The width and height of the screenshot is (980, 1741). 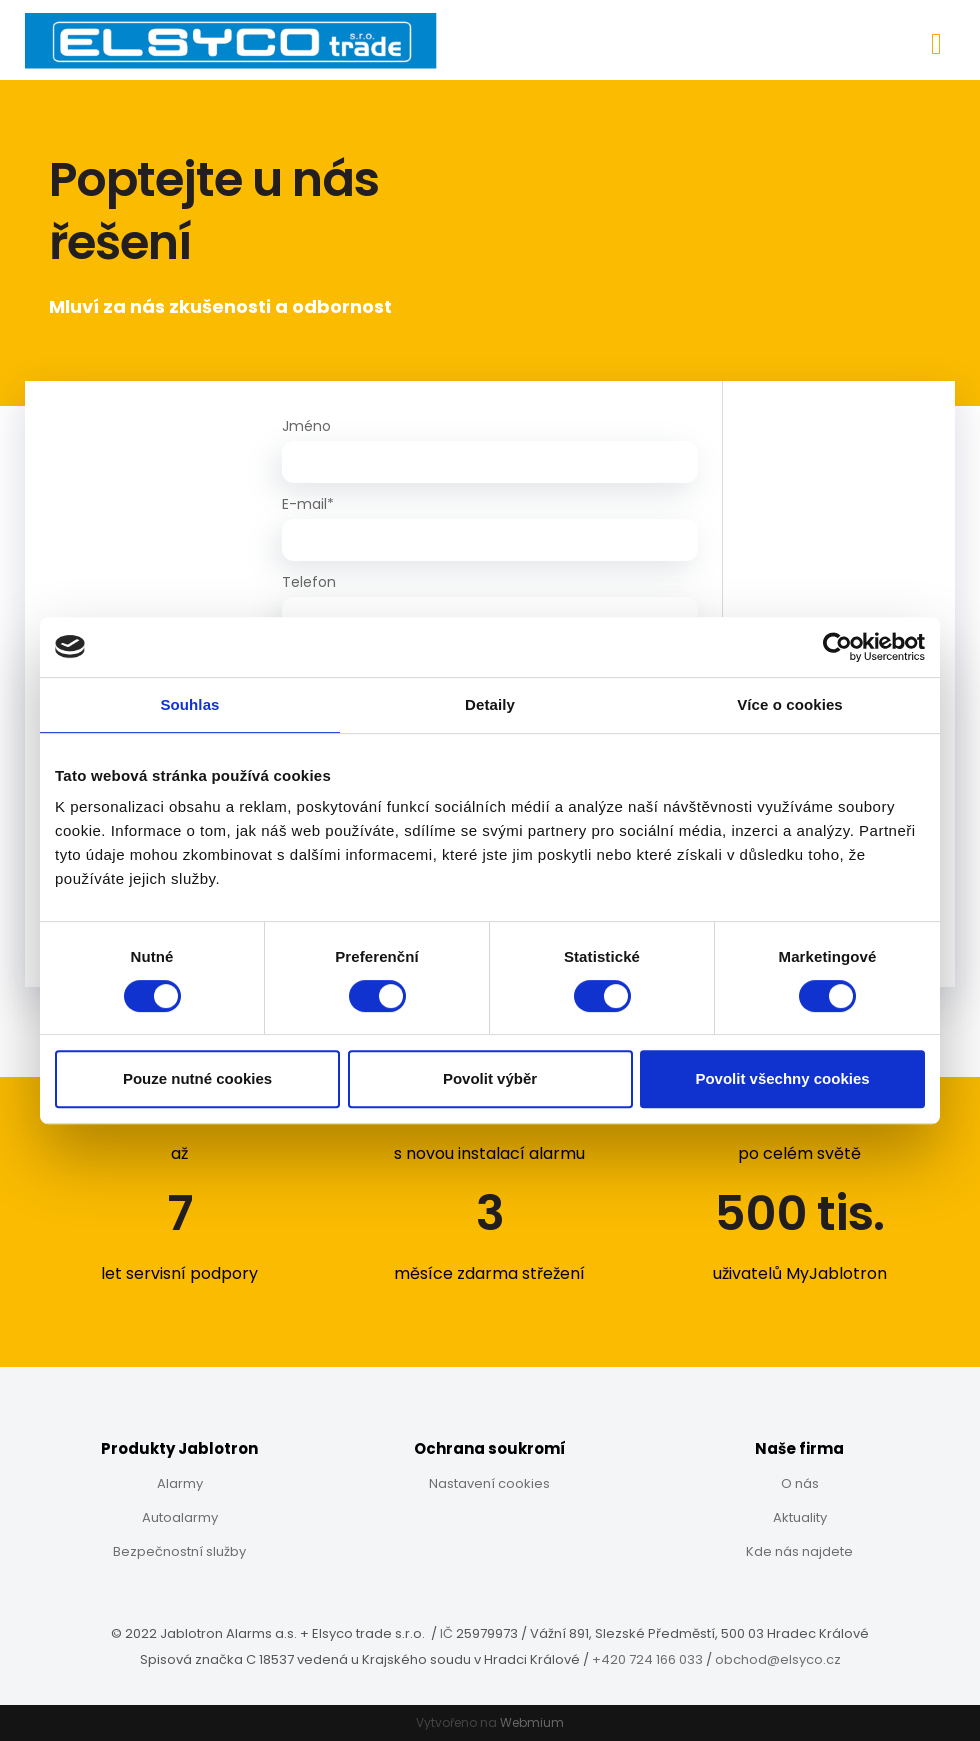 I want to click on Telefon, so click(x=309, y=582).